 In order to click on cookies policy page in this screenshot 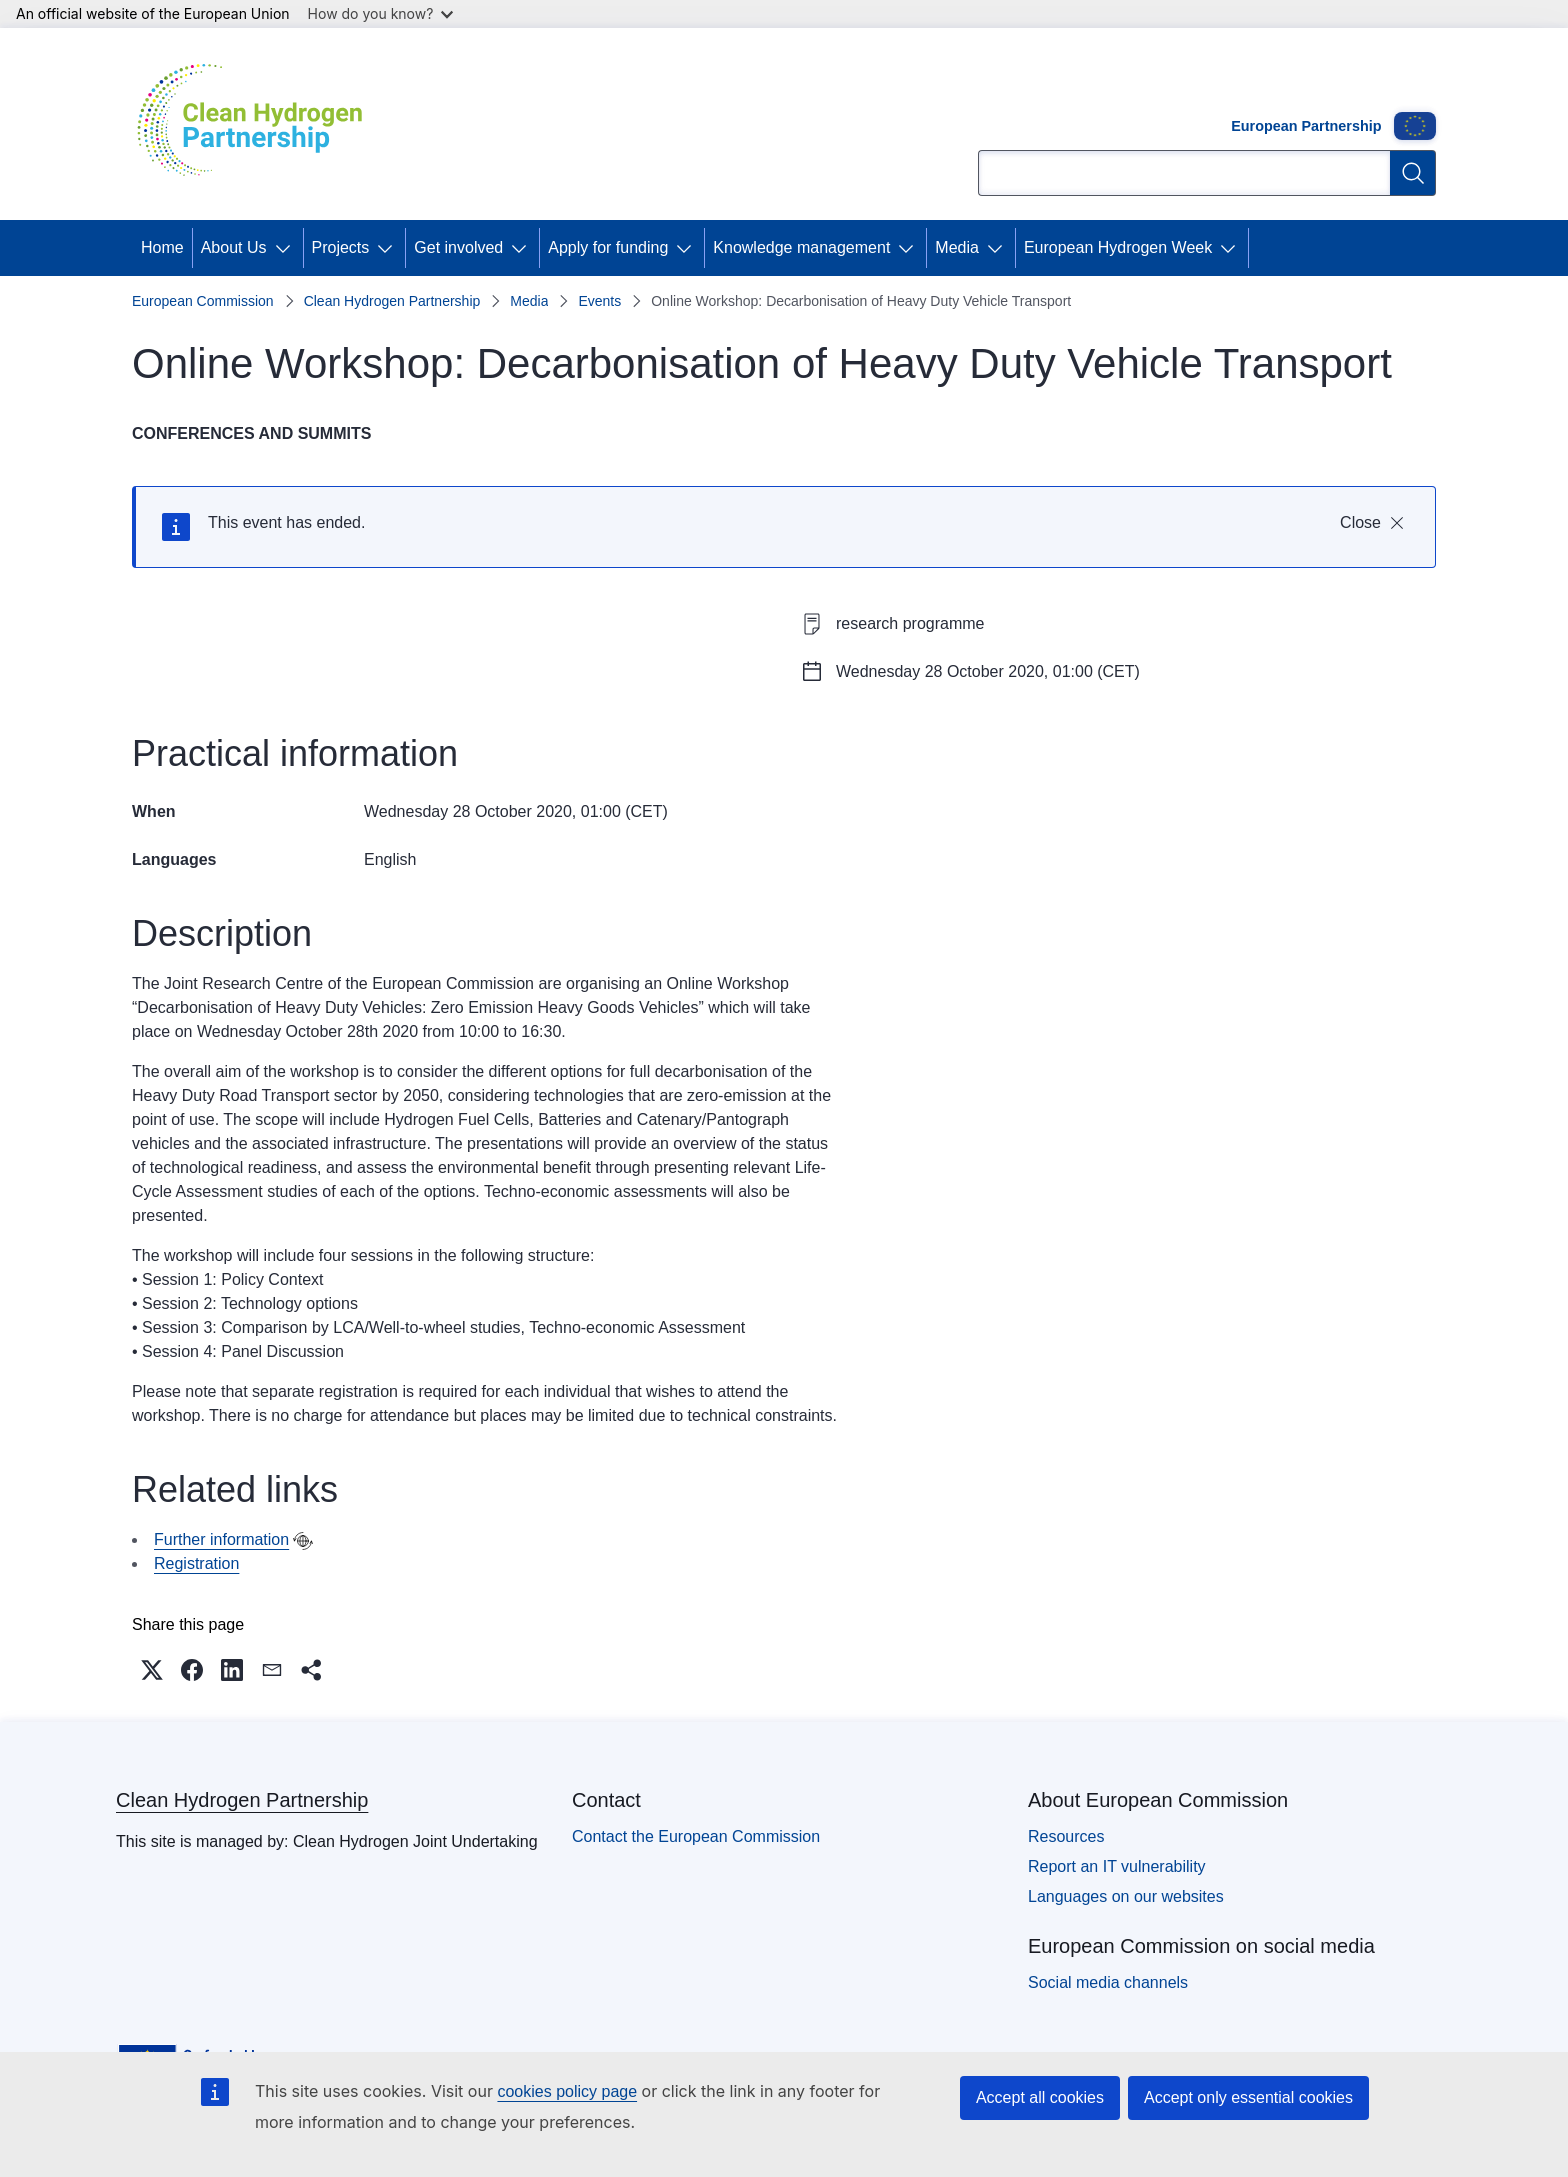, I will do `click(567, 2091)`.